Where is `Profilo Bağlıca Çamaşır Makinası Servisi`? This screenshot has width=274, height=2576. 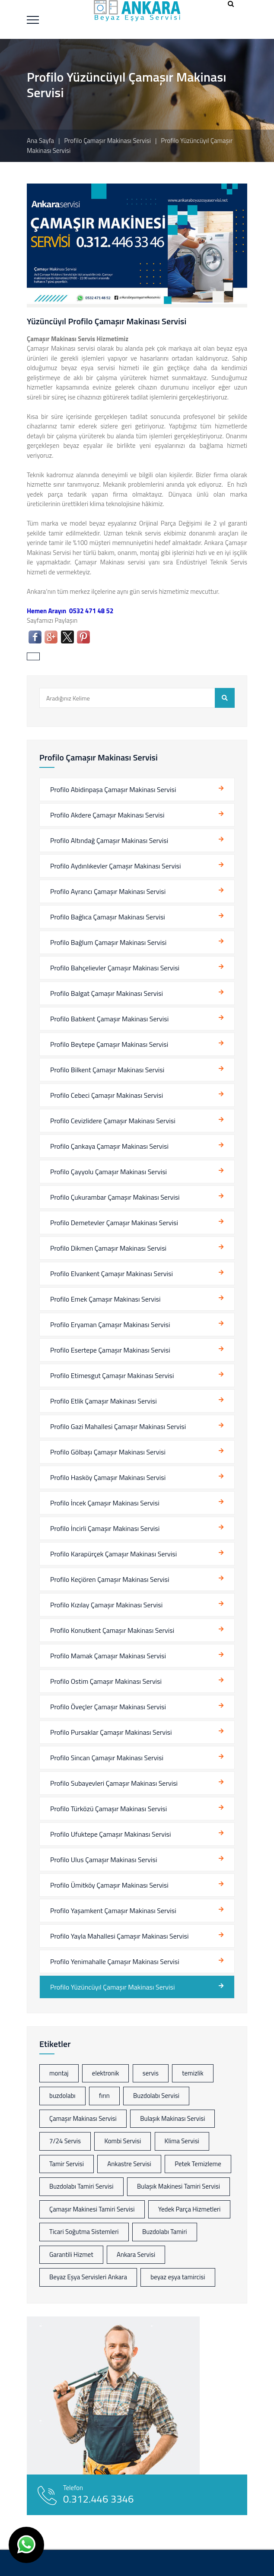
Profilo Bağlıca Çamaşır Makinası Servisi is located at coordinates (107, 917).